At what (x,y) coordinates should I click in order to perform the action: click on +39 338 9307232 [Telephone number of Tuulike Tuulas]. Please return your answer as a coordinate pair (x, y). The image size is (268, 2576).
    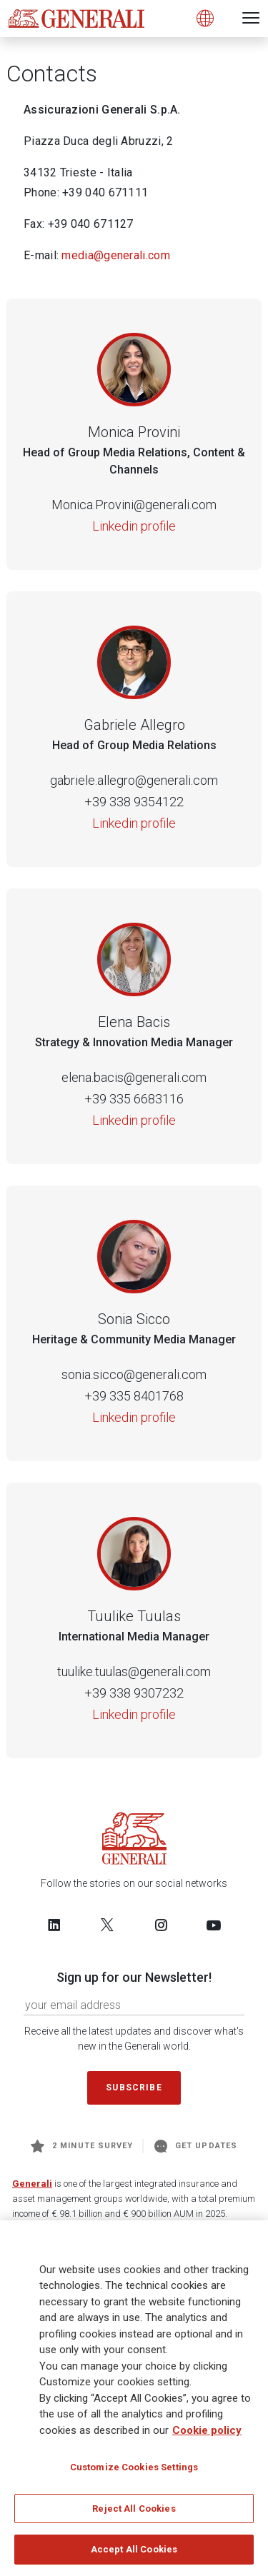
    Looking at the image, I should click on (134, 1692).